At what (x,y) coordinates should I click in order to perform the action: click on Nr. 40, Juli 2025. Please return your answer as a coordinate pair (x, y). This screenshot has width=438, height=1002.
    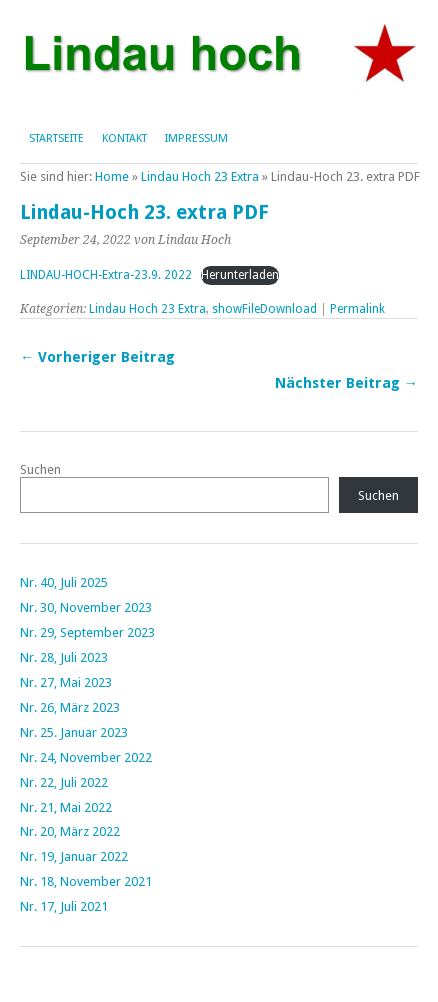
    Looking at the image, I should click on (64, 582).